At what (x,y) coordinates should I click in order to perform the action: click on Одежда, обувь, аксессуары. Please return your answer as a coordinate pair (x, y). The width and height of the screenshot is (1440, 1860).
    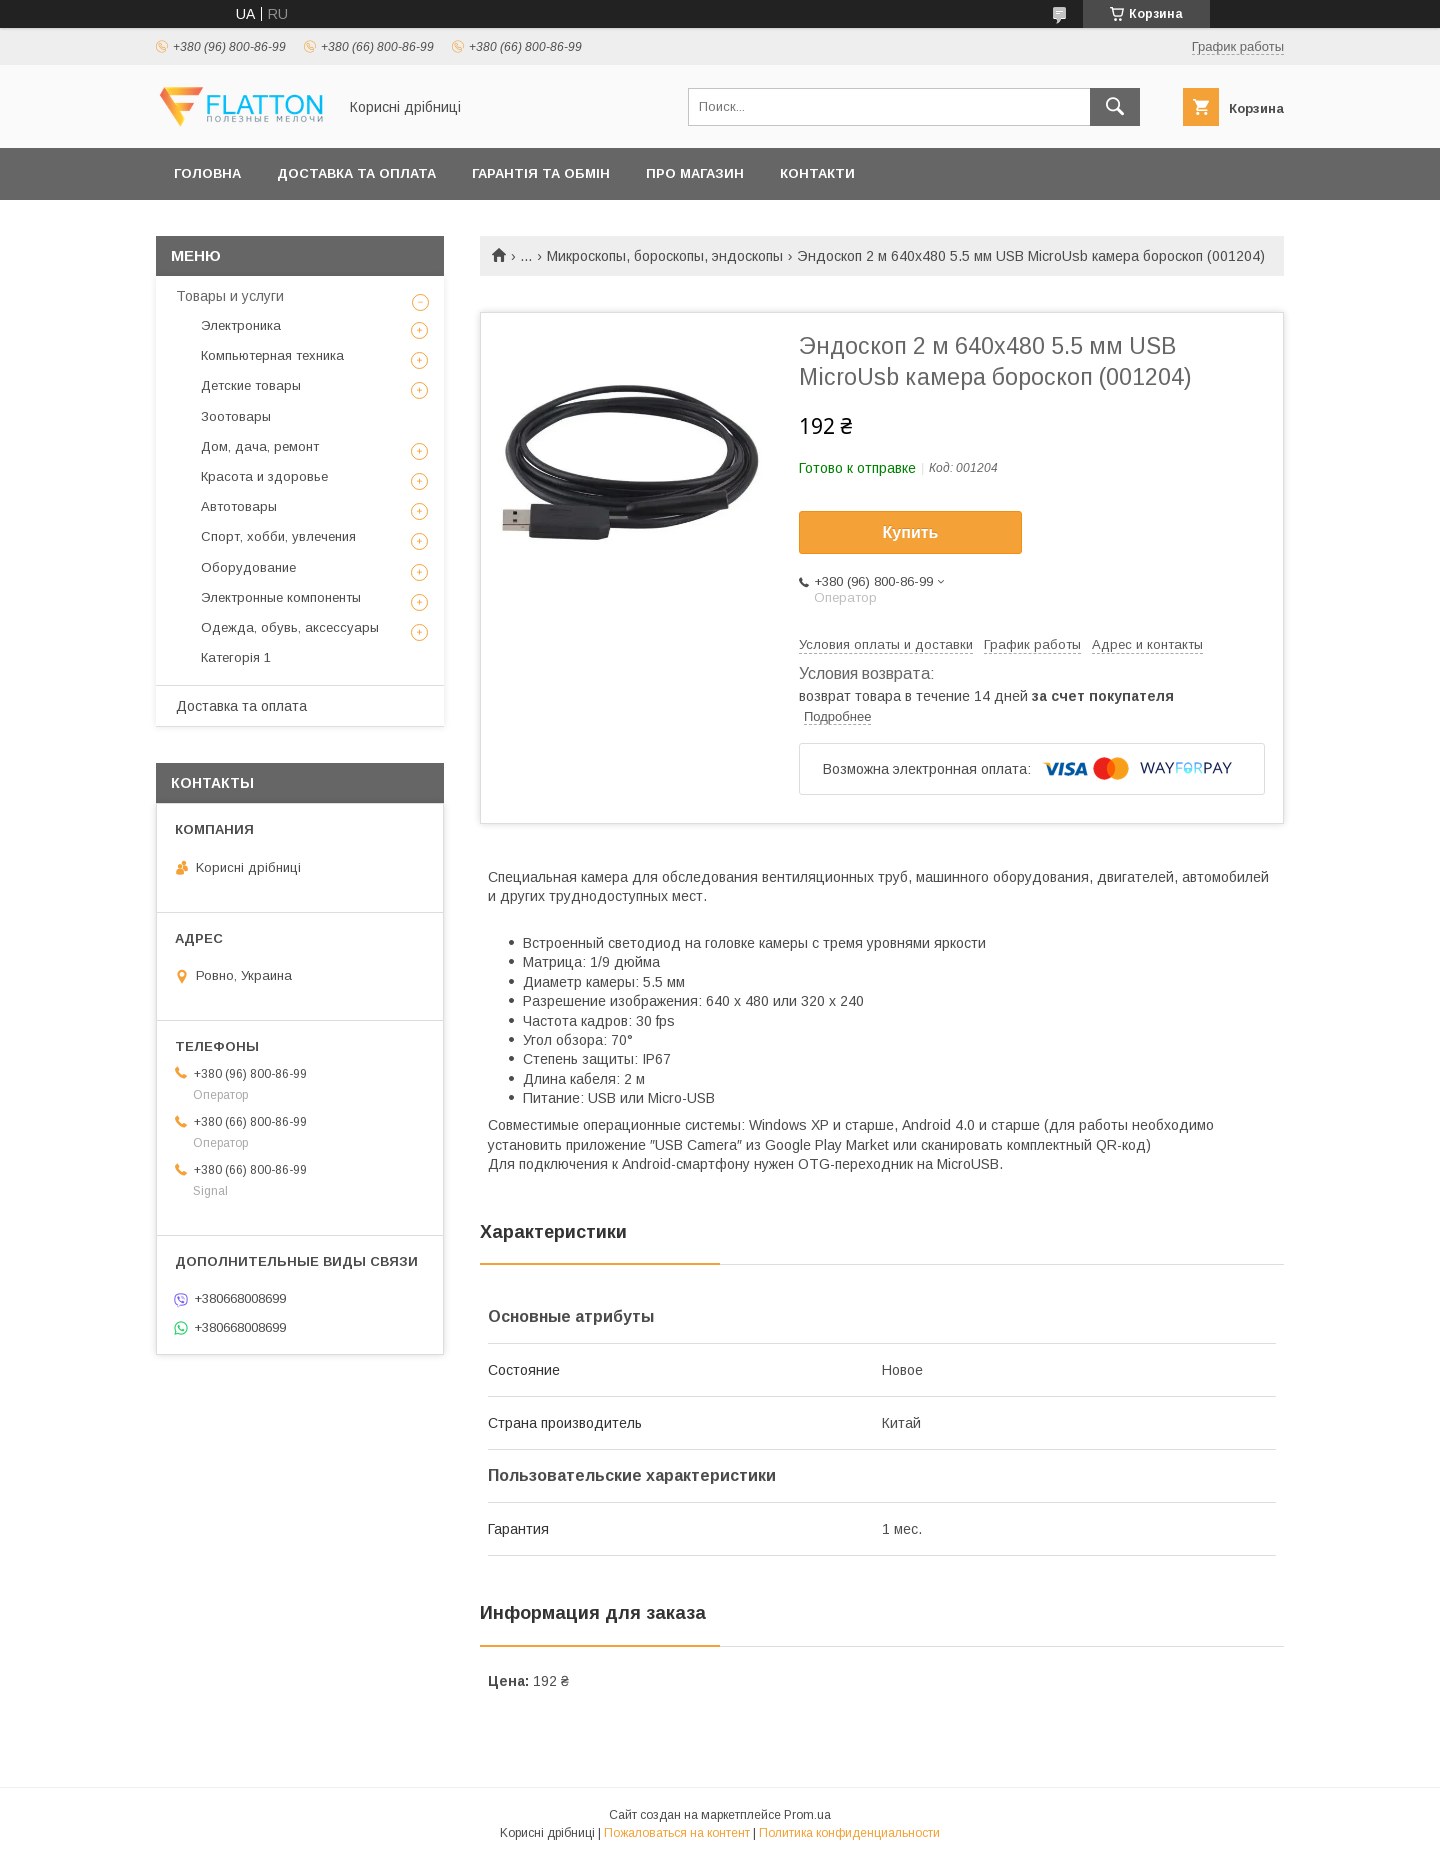
    Looking at the image, I should click on (290, 627).